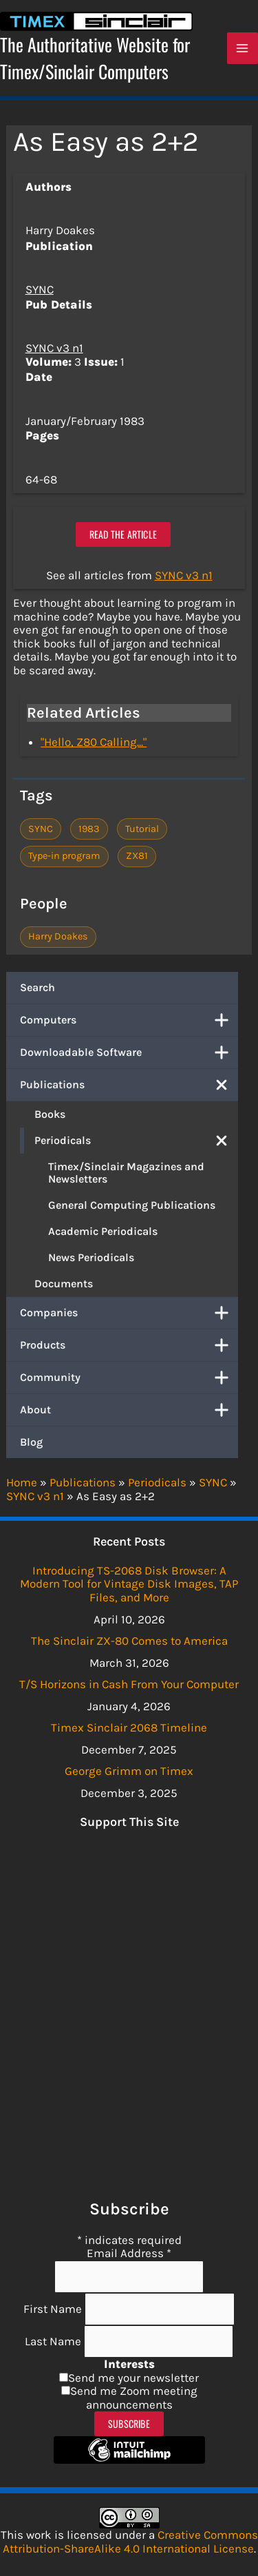  What do you see at coordinates (89, 829) in the screenshot?
I see `1983` at bounding box center [89, 829].